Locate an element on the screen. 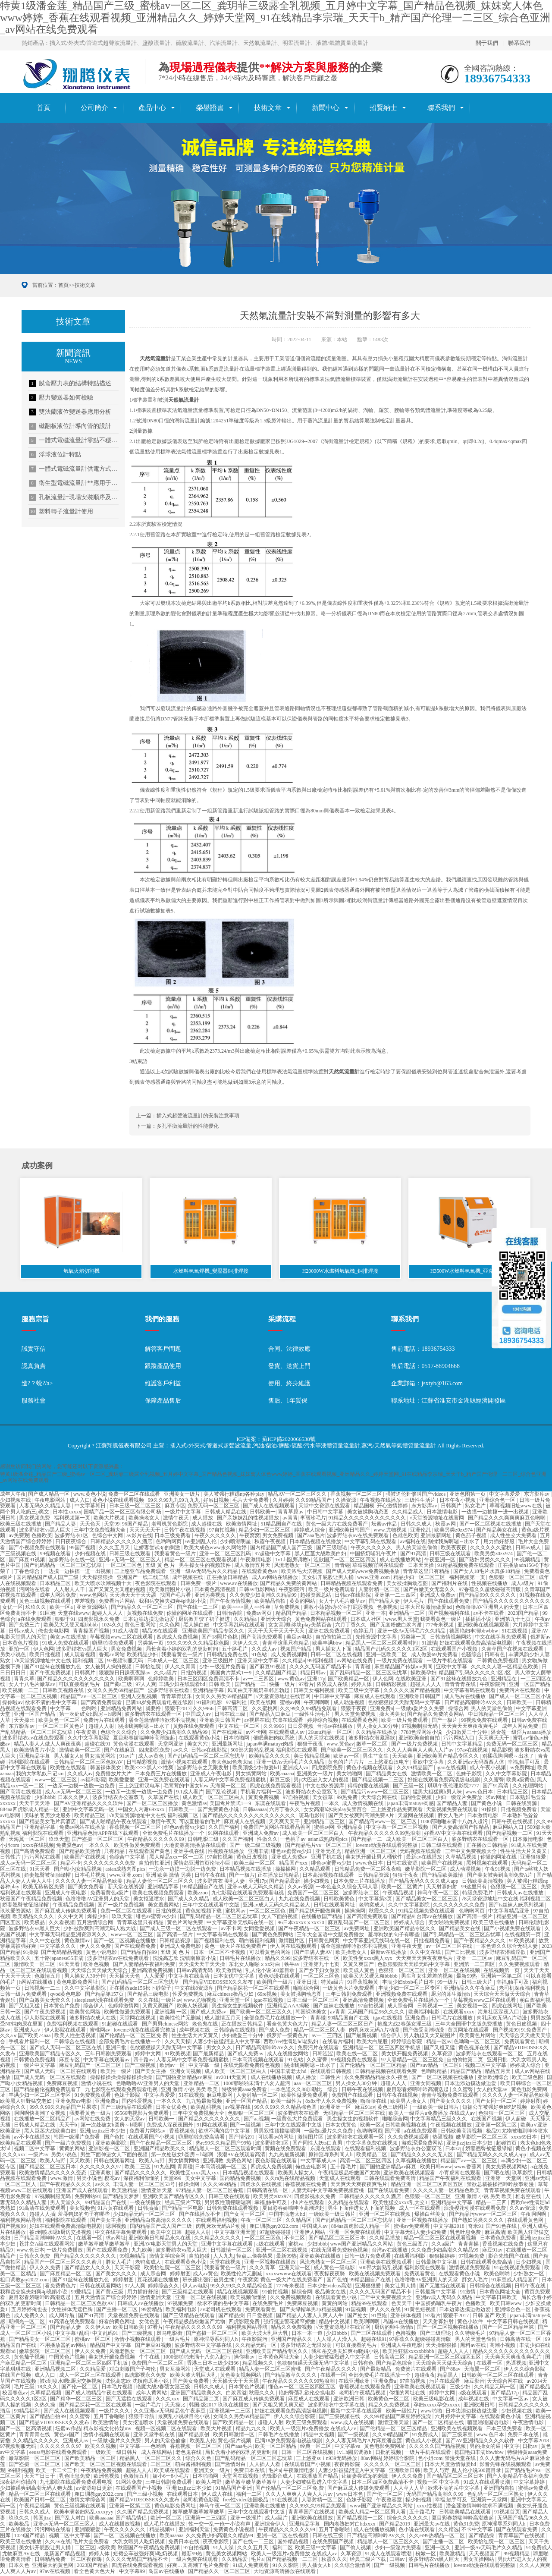  中文字幕无码人妻少妇免费 is located at coordinates (416, 2233).